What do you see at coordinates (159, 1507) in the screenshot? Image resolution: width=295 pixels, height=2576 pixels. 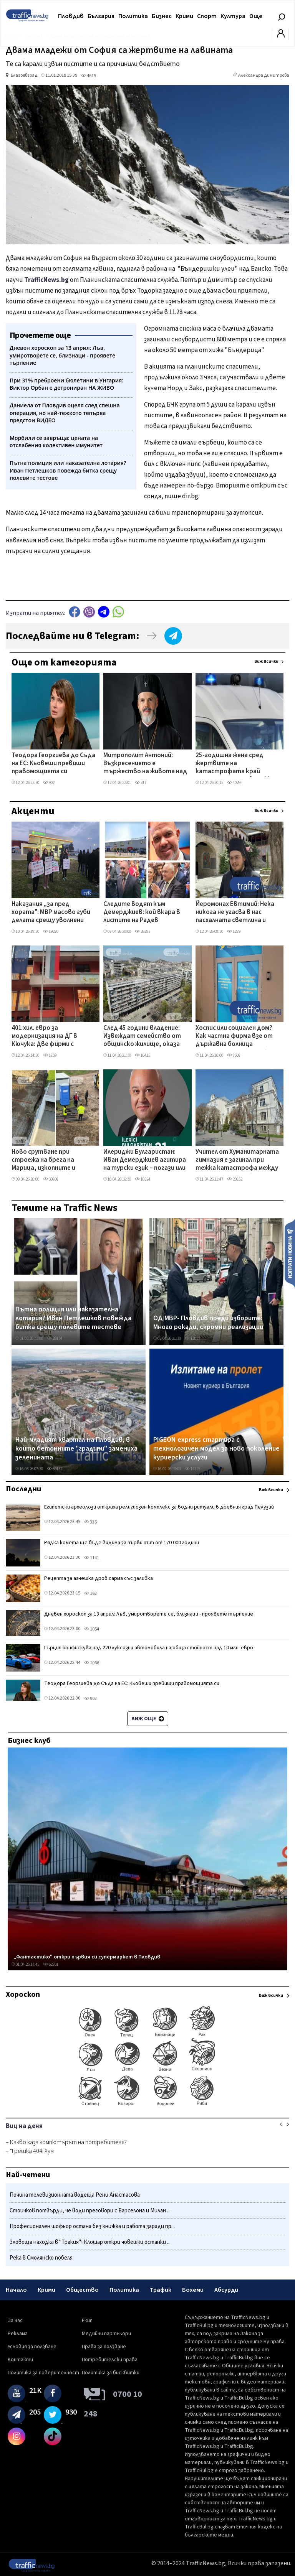 I see `Египетски археолози откриха религиозен комплекс за водни ритуали в древния град Пелузий` at bounding box center [159, 1507].